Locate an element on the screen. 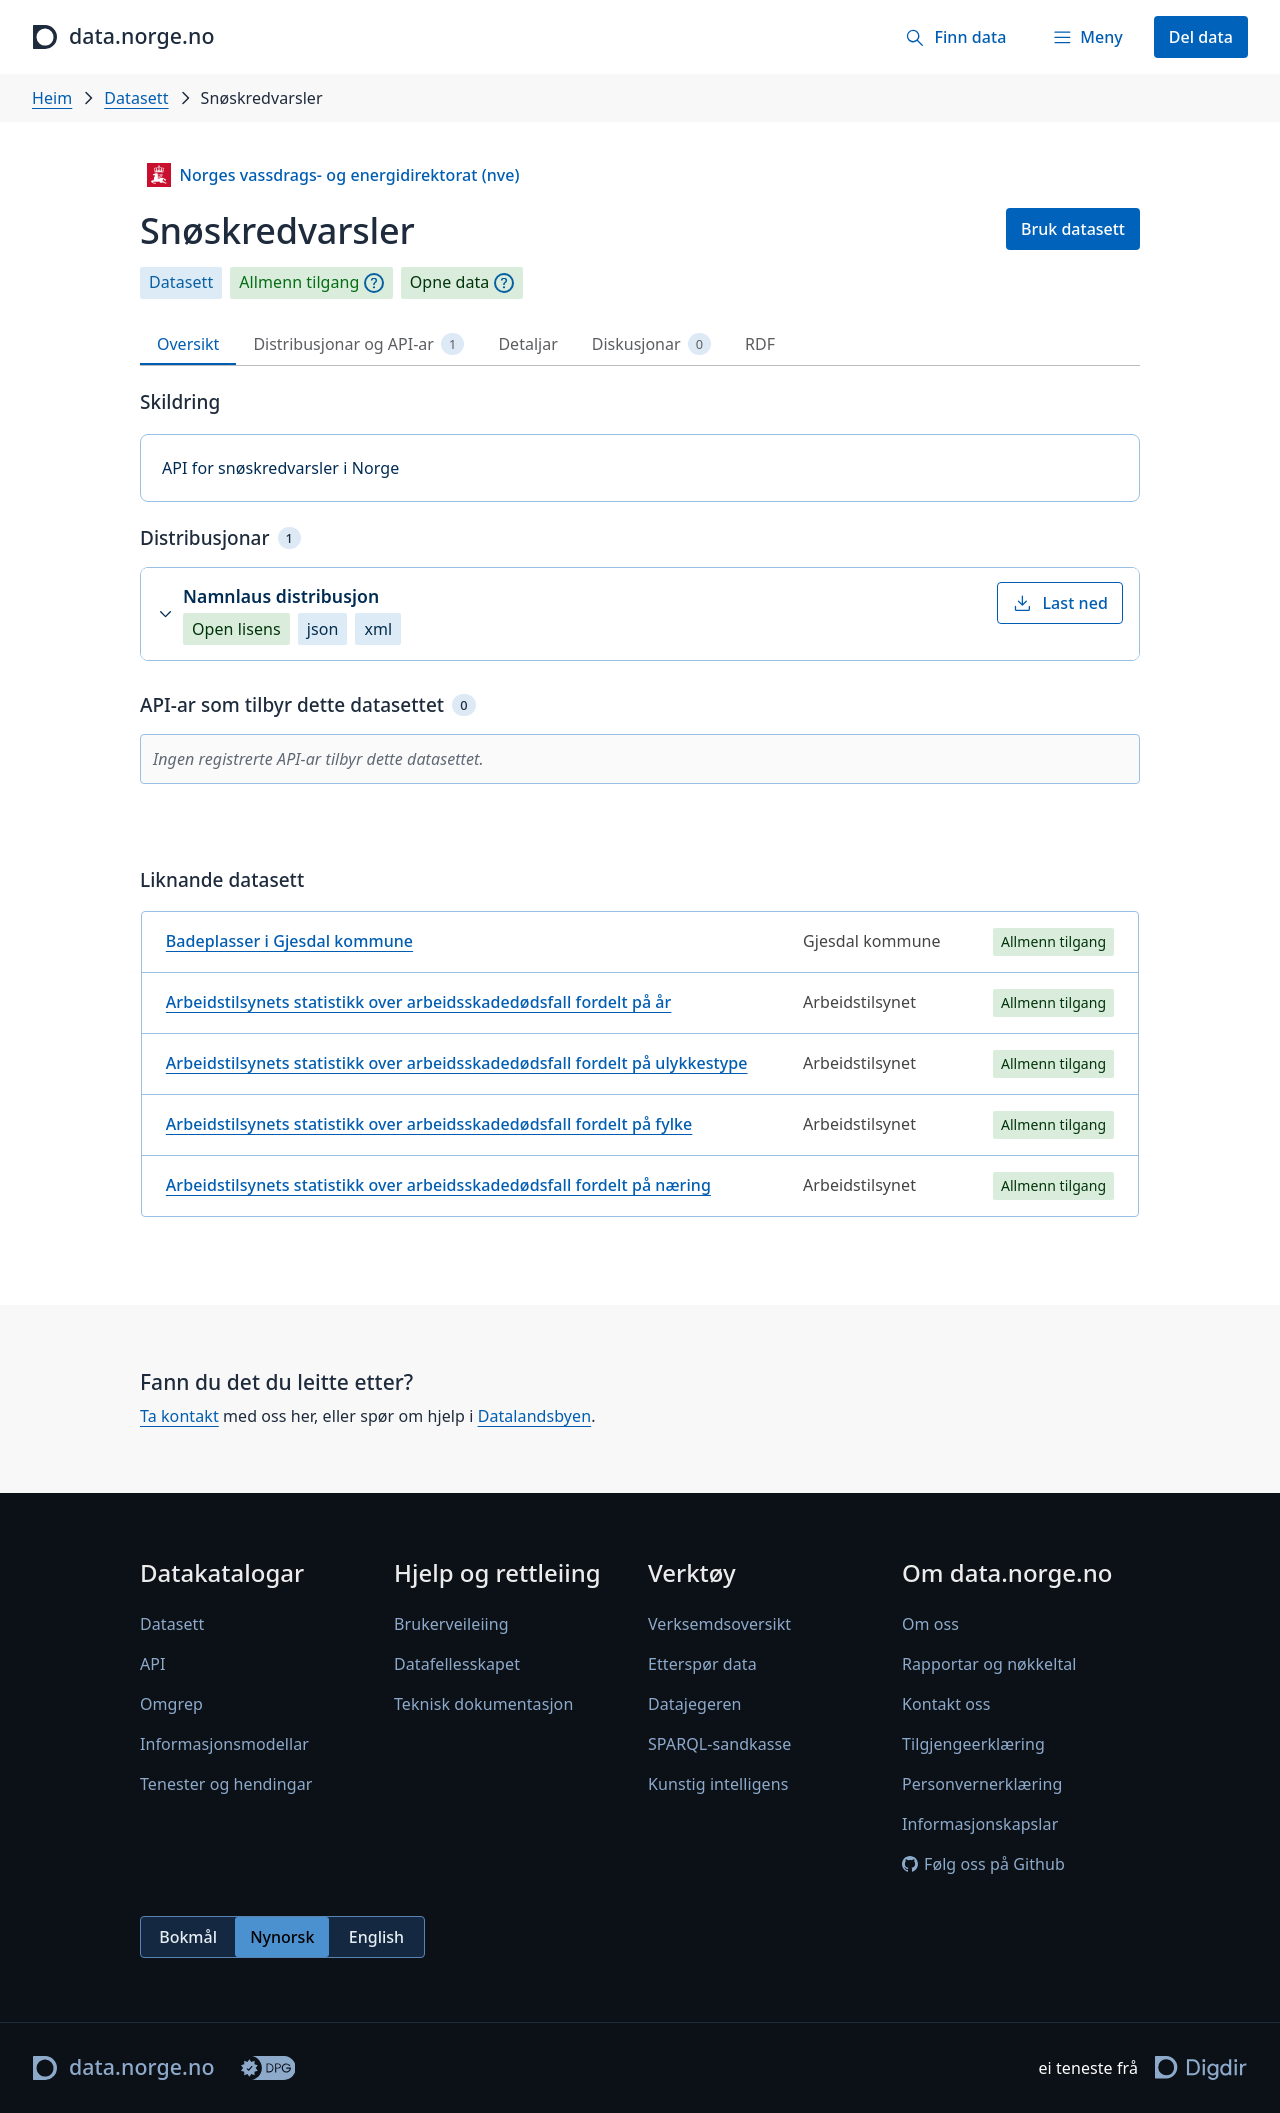 This screenshot has height=2113, width=1280. Bokmål [radio] is located at coordinates (188, 1936).